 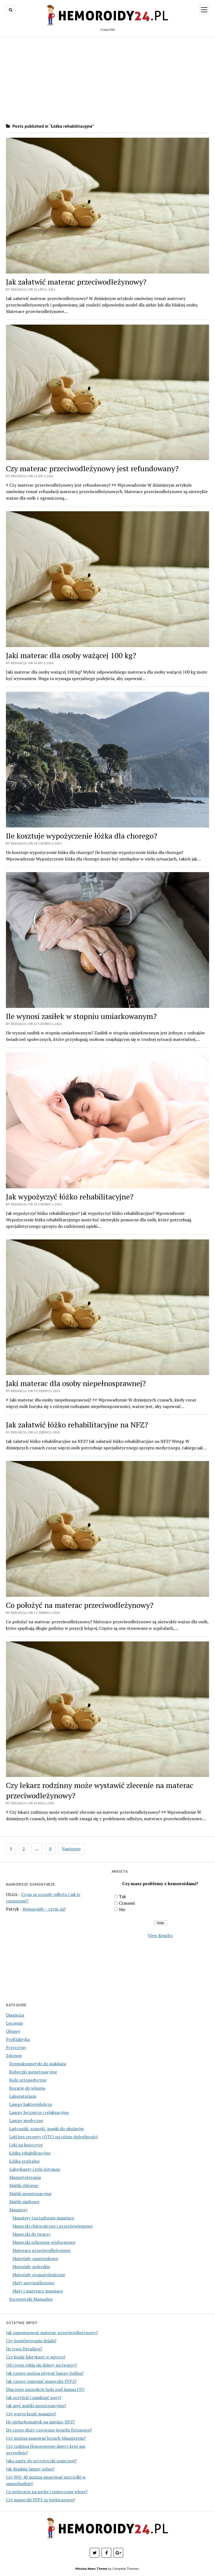 What do you see at coordinates (41, 2461) in the screenshot?
I see `Jaka pastę do szczoteczki sonicznej?` at bounding box center [41, 2461].